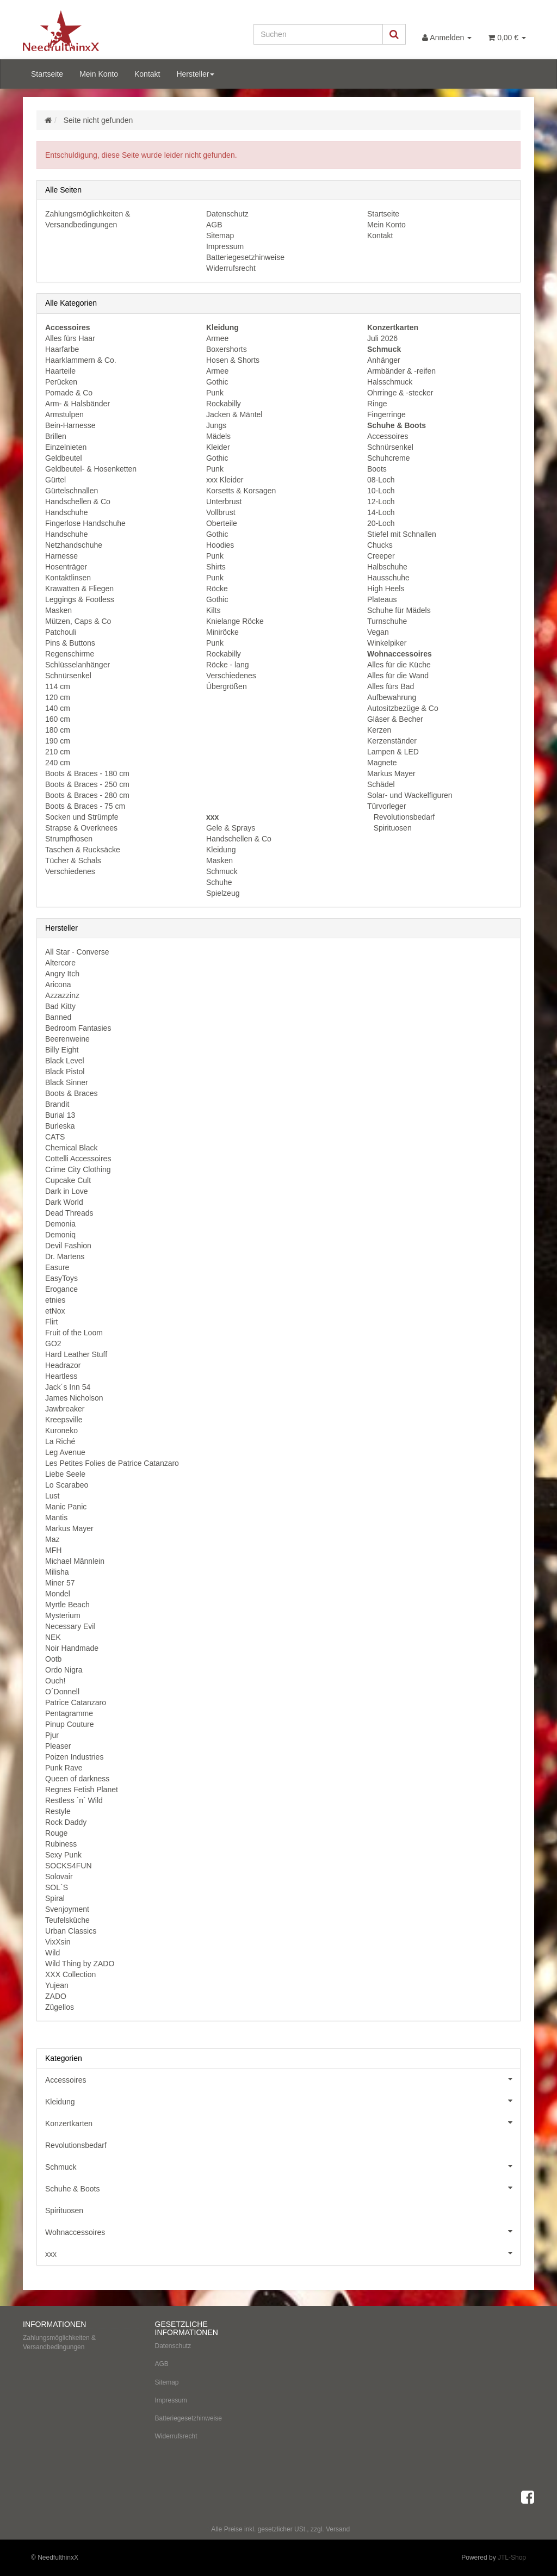 Image resolution: width=557 pixels, height=2576 pixels. I want to click on Jacken & Mäntel, so click(234, 414).